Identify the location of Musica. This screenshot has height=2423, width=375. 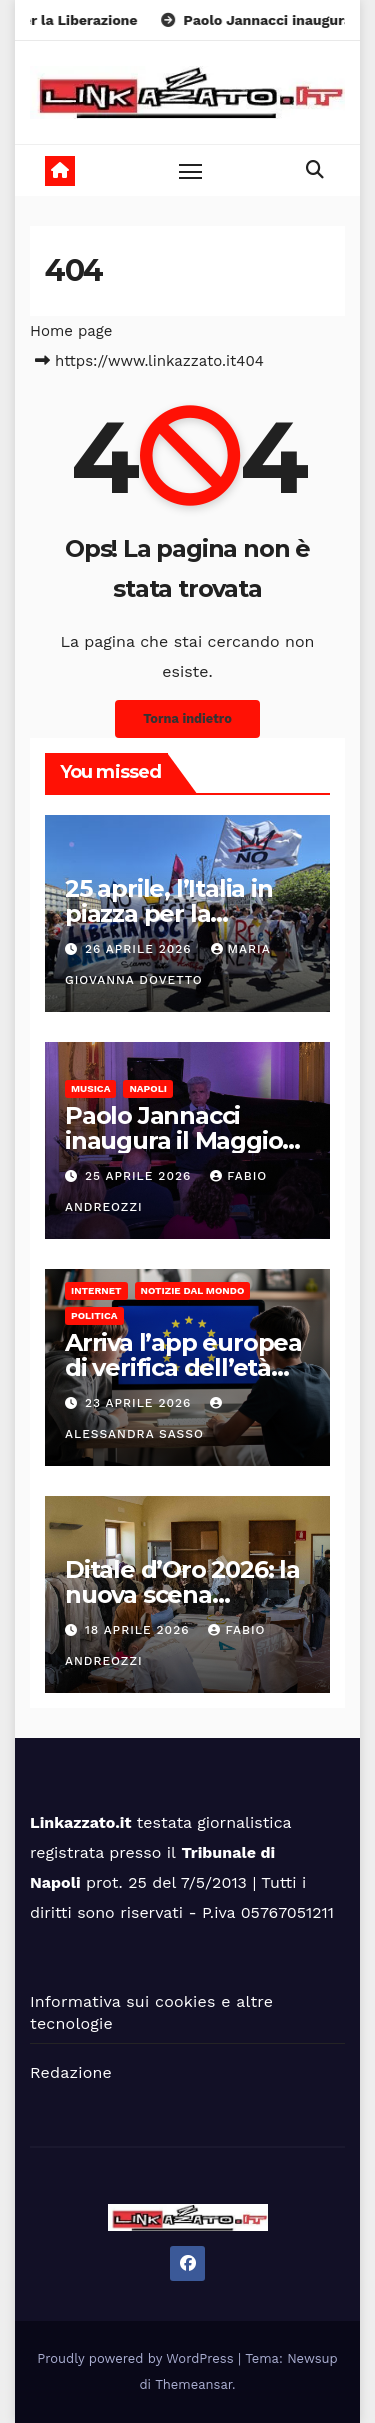
(90, 1088).